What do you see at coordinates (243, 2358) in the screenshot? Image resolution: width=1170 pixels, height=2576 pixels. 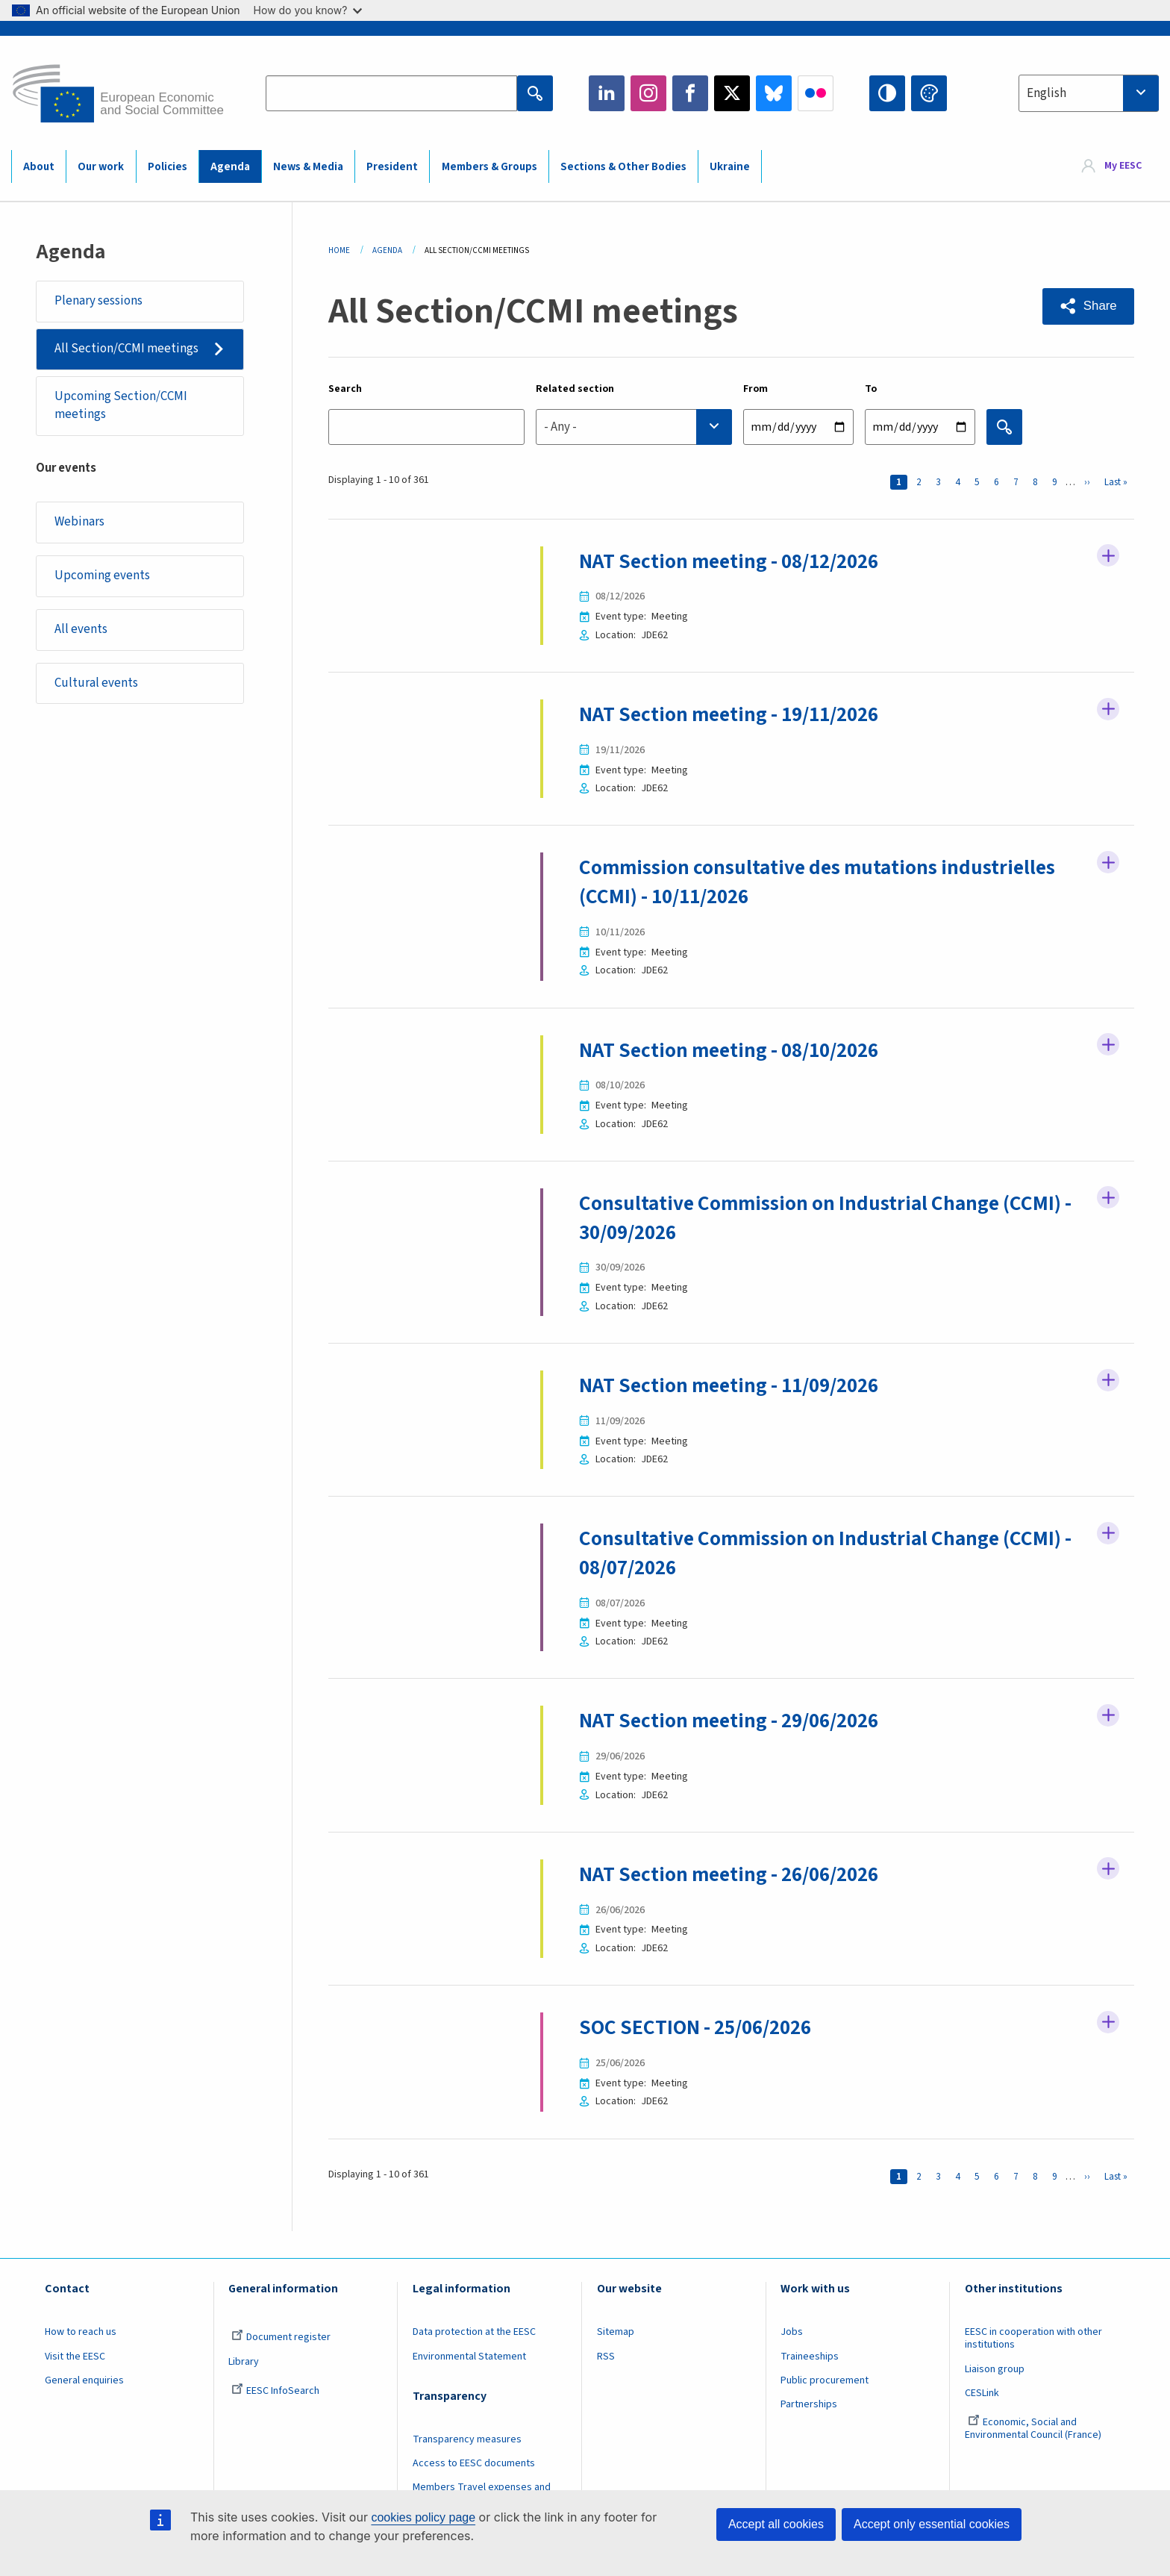 I see `Library` at bounding box center [243, 2358].